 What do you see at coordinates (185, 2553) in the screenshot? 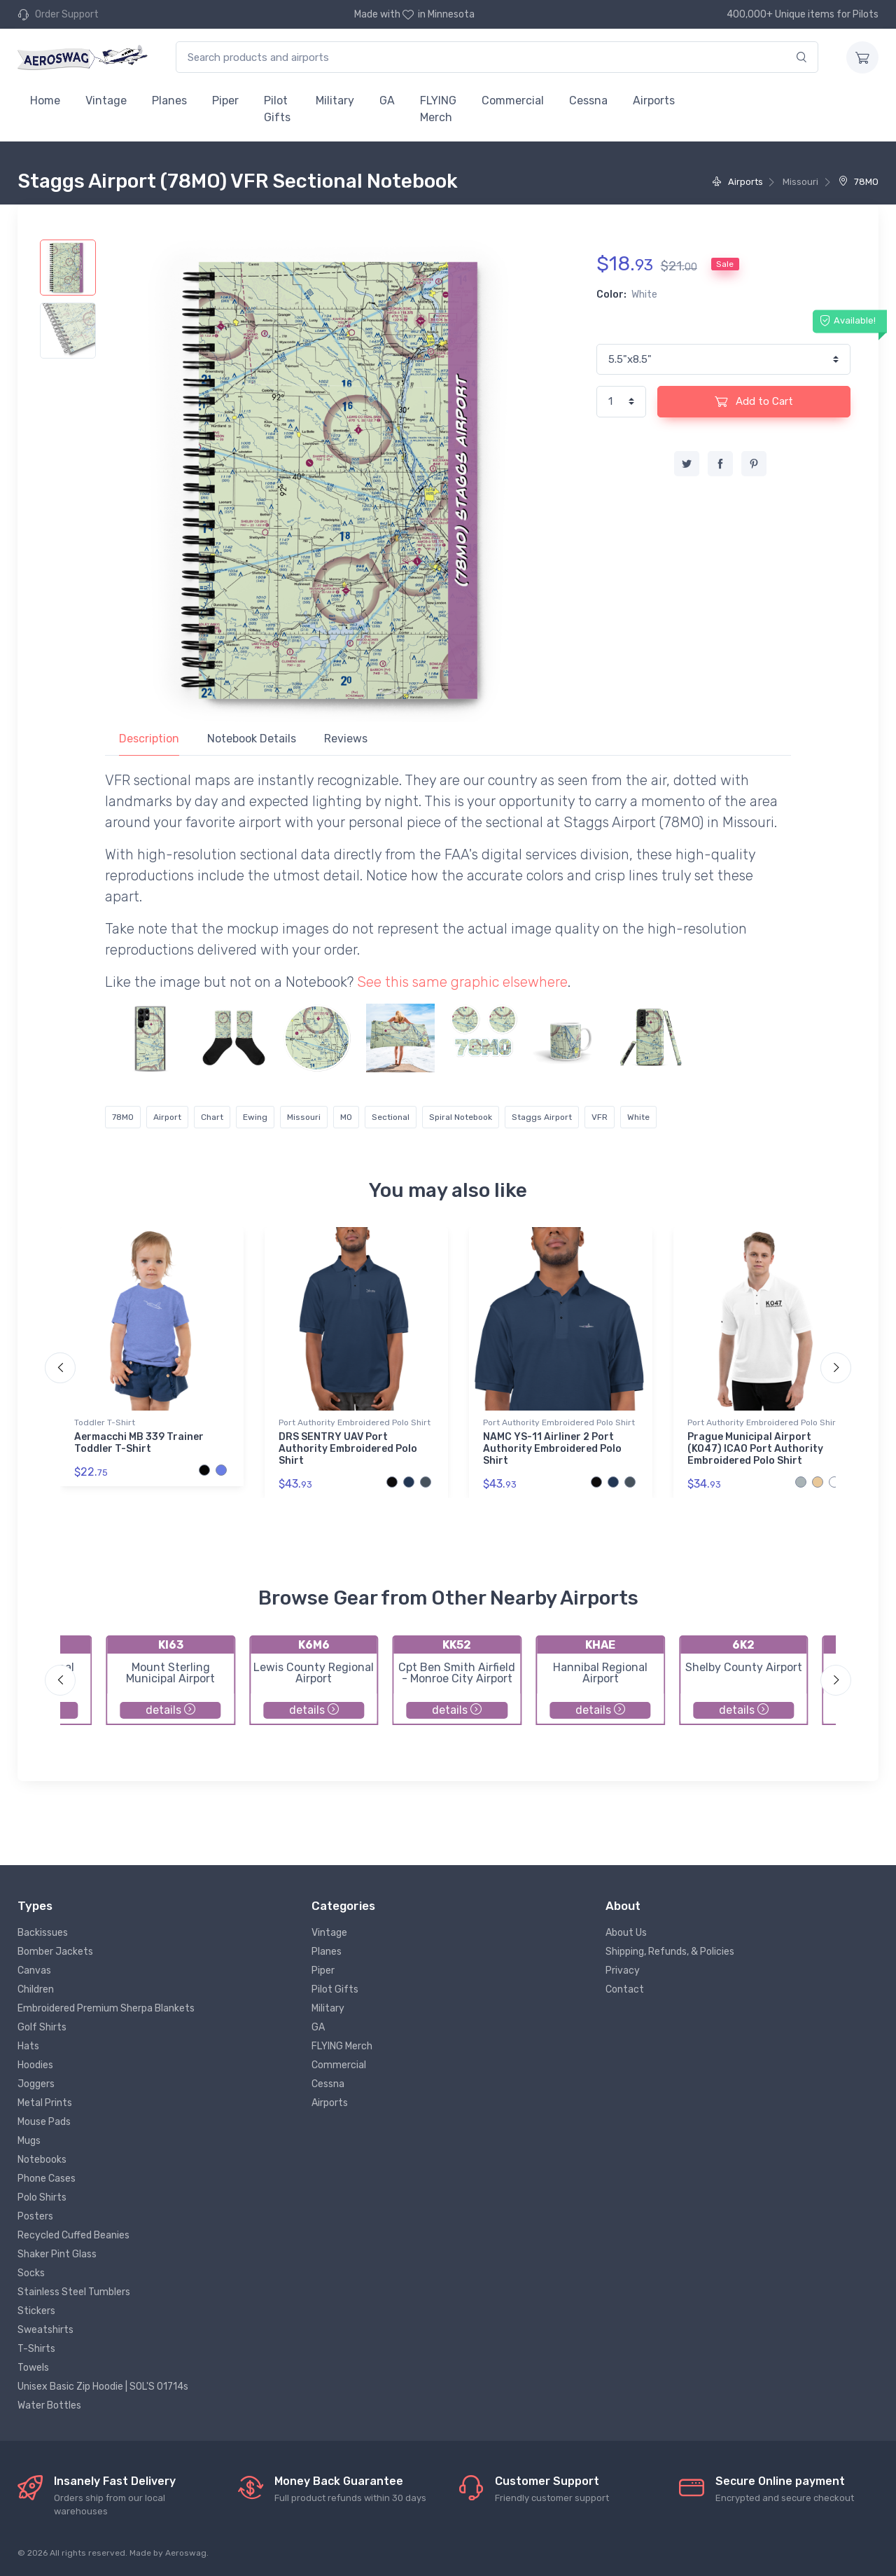
I see `Aeroswag` at bounding box center [185, 2553].